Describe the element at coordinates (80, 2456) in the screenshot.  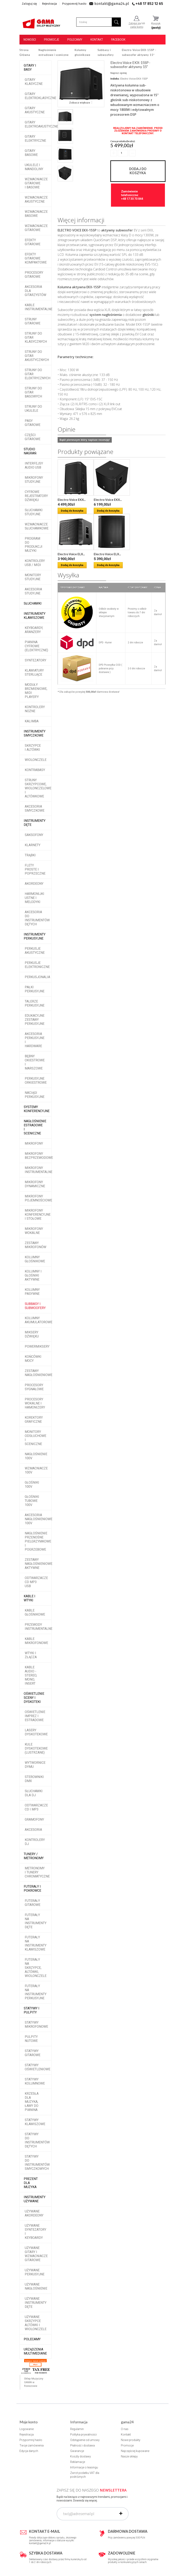
I see `Koszty dostawy` at that location.